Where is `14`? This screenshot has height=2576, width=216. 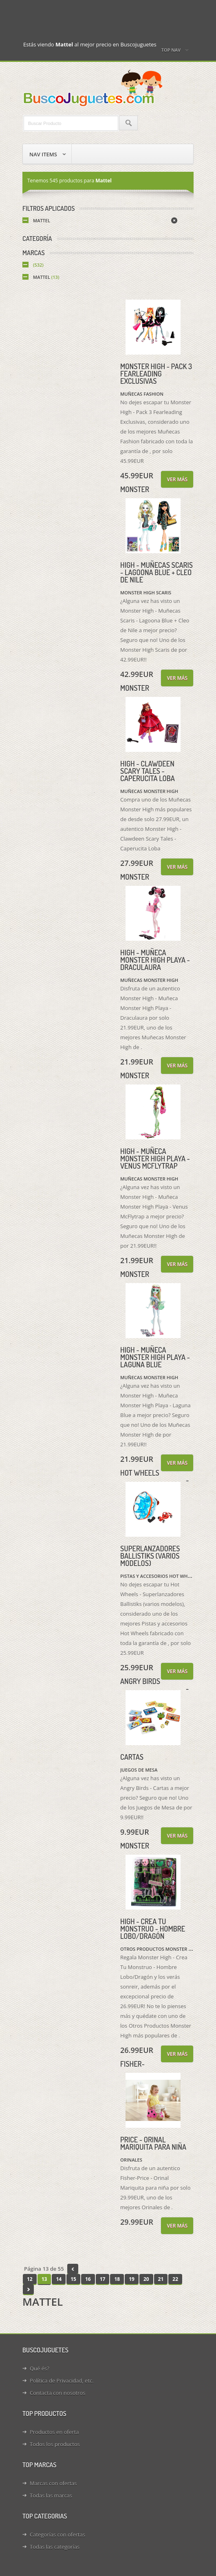
14 is located at coordinates (59, 2279).